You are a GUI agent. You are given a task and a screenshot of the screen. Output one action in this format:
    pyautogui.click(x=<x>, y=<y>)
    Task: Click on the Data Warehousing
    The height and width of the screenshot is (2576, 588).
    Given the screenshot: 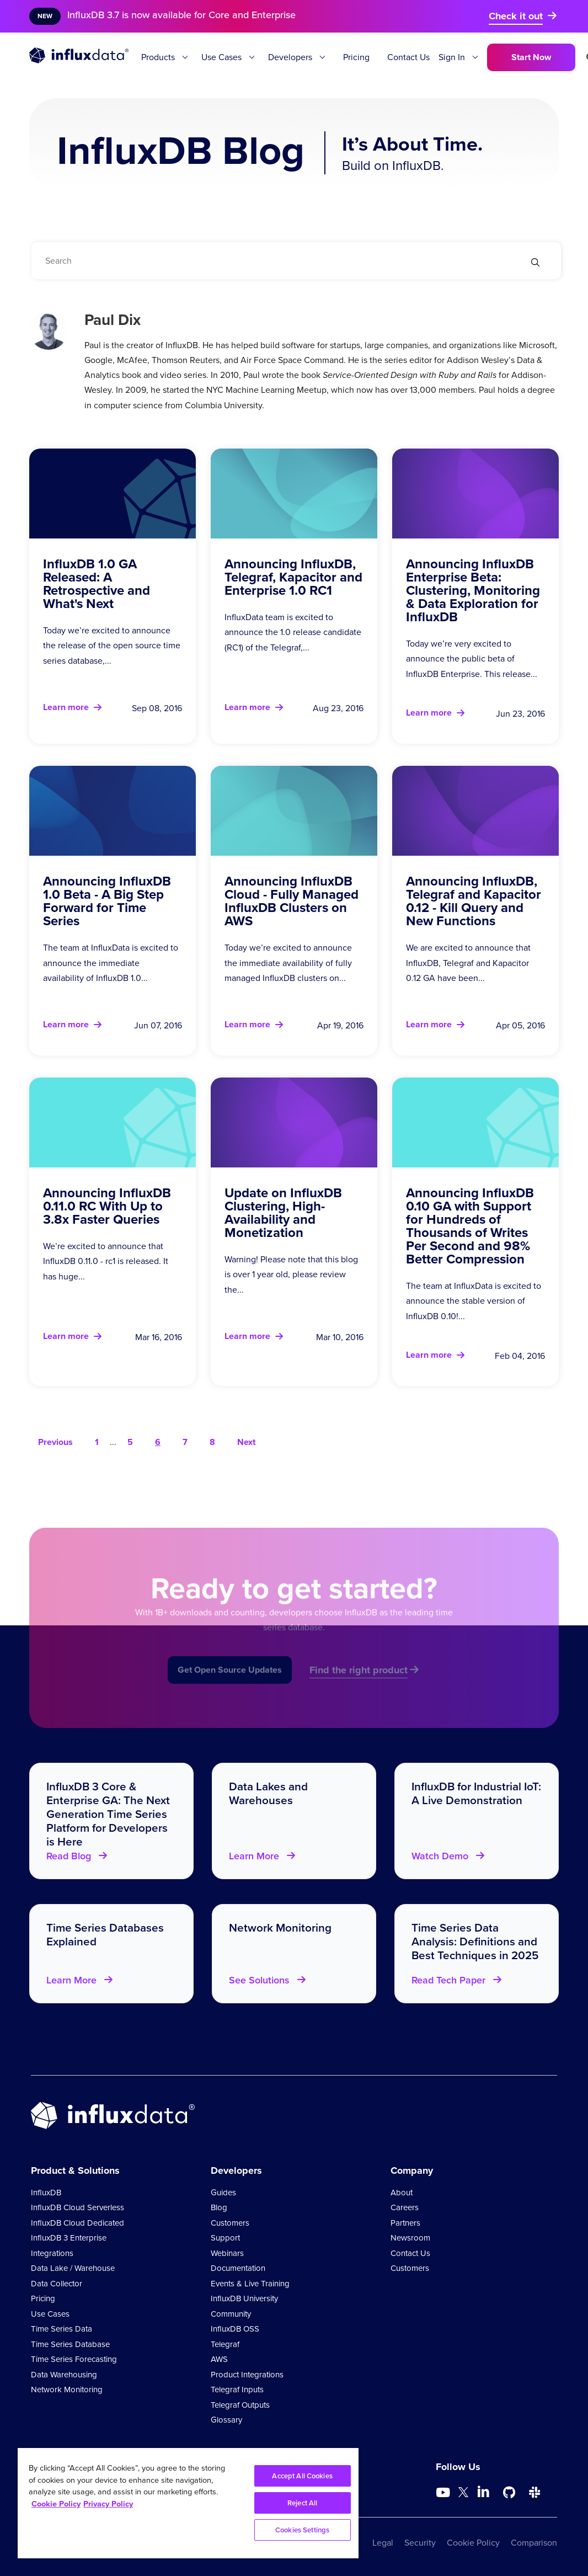 What is the action you would take?
    pyautogui.click(x=64, y=2375)
    